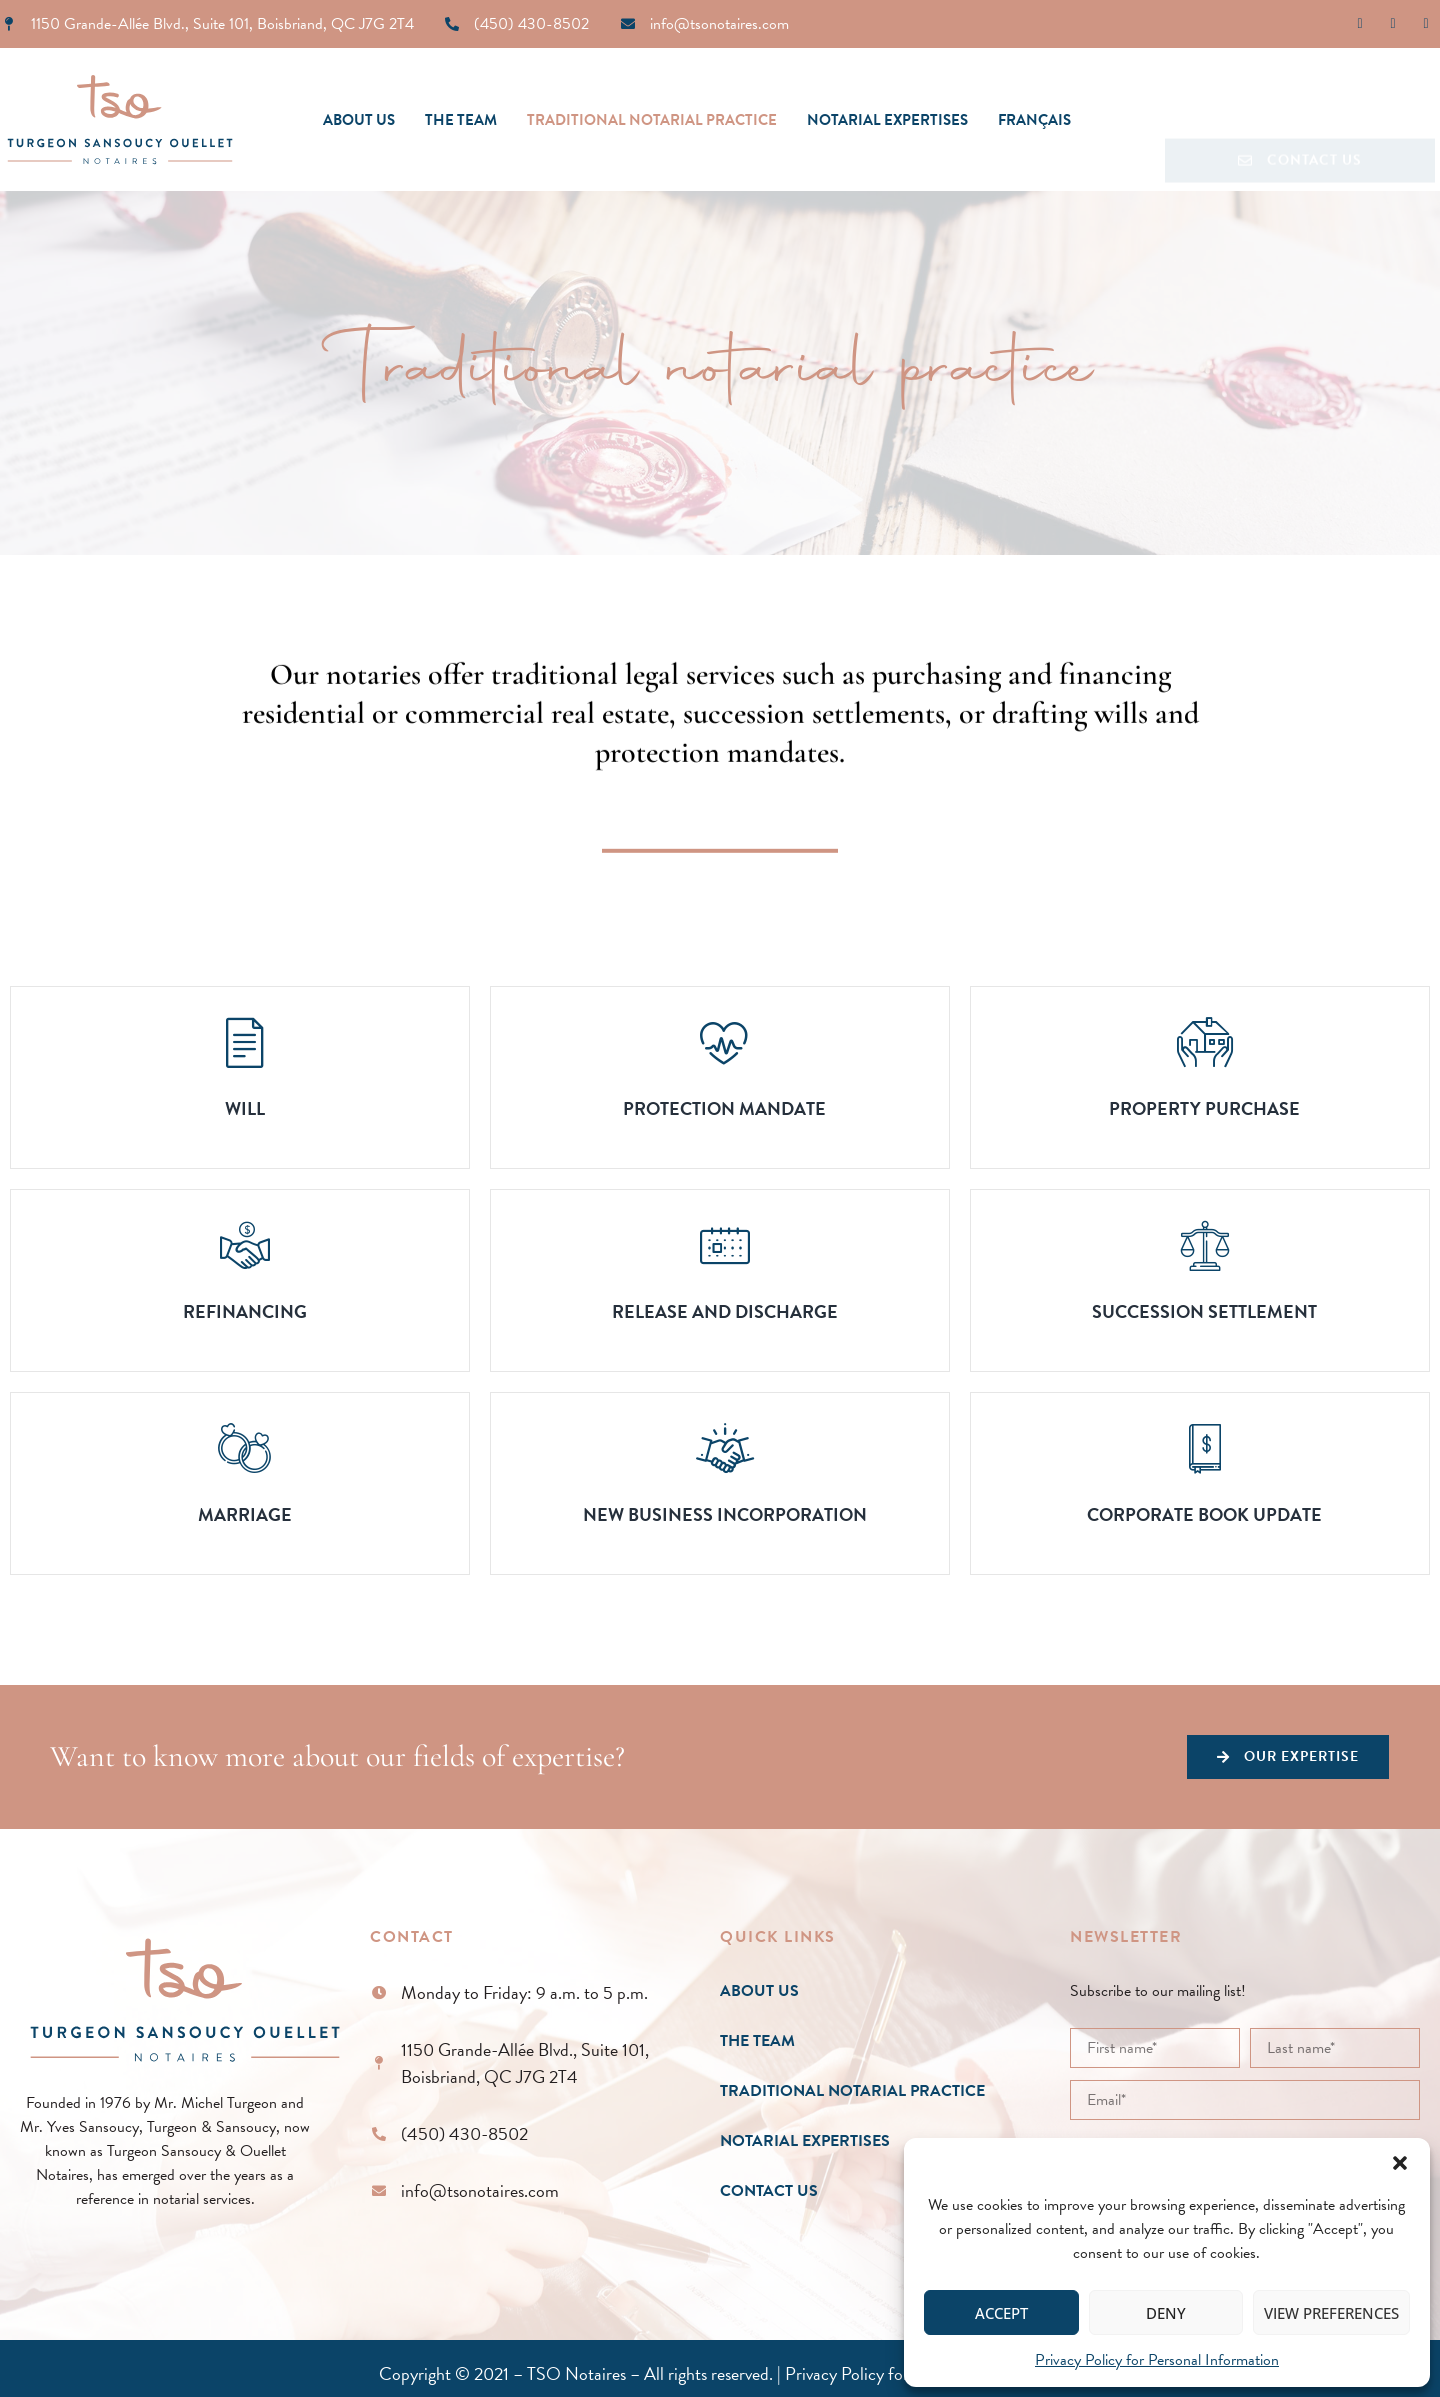  Describe the element at coordinates (461, 120) in the screenshot. I see `The team` at that location.